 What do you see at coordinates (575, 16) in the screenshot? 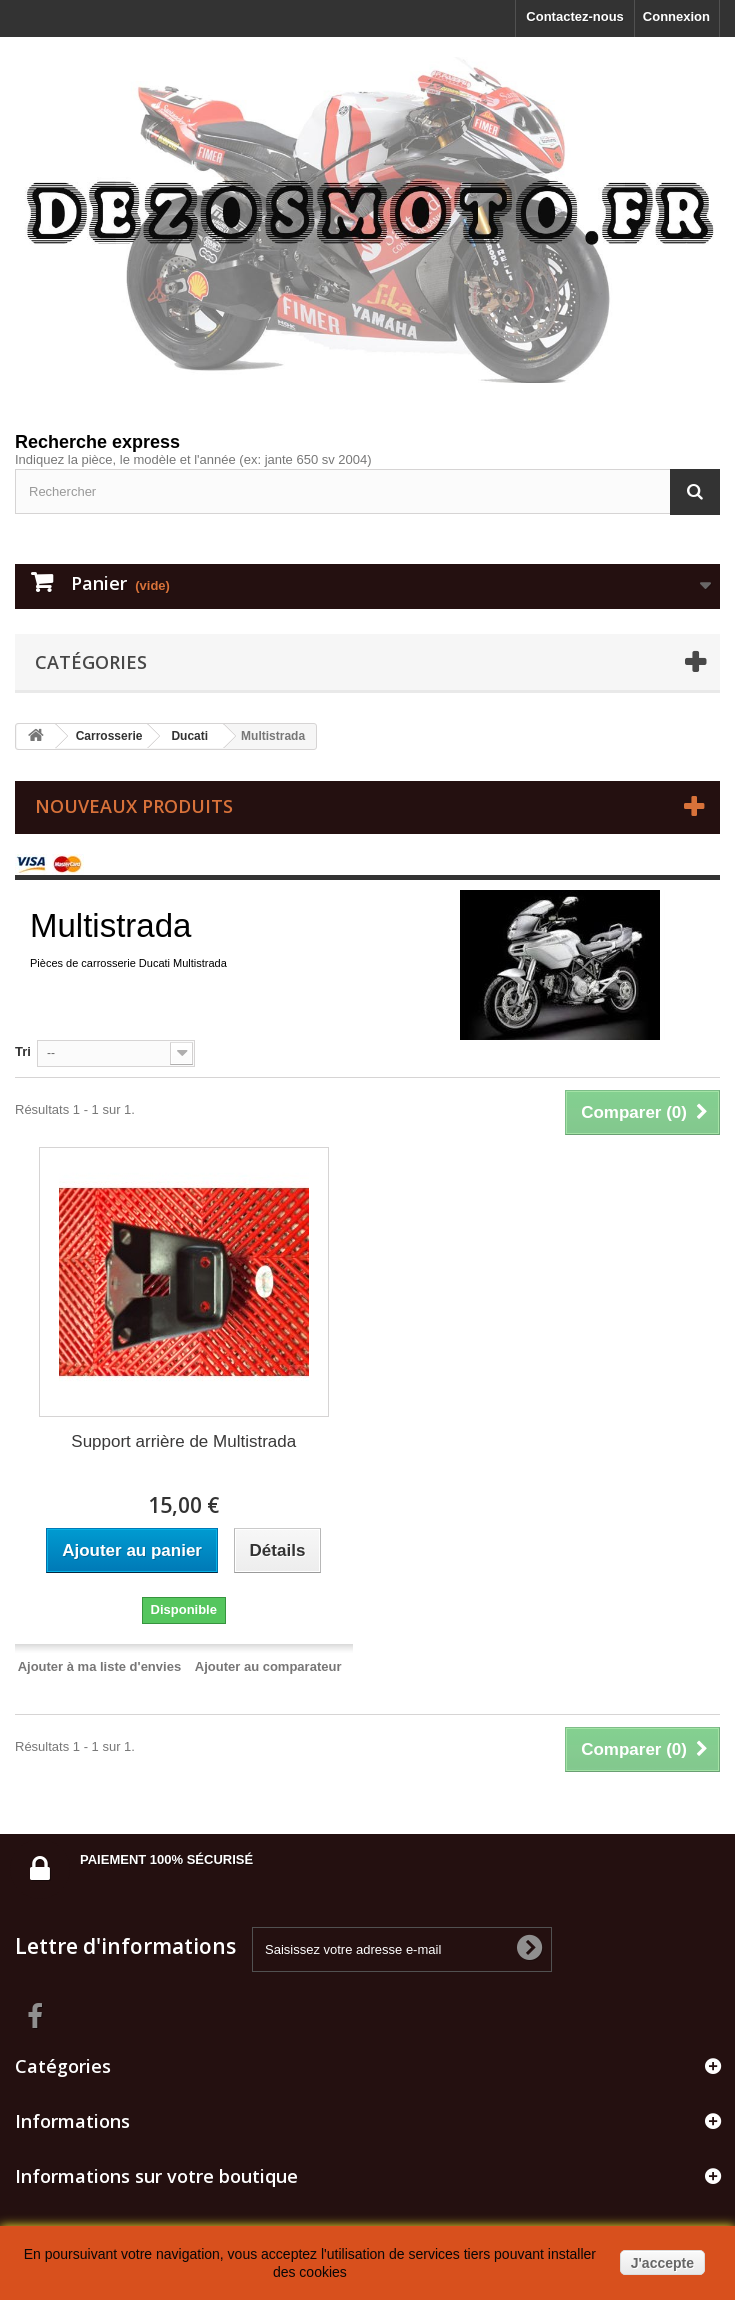
I see `Contactez-nous` at bounding box center [575, 16].